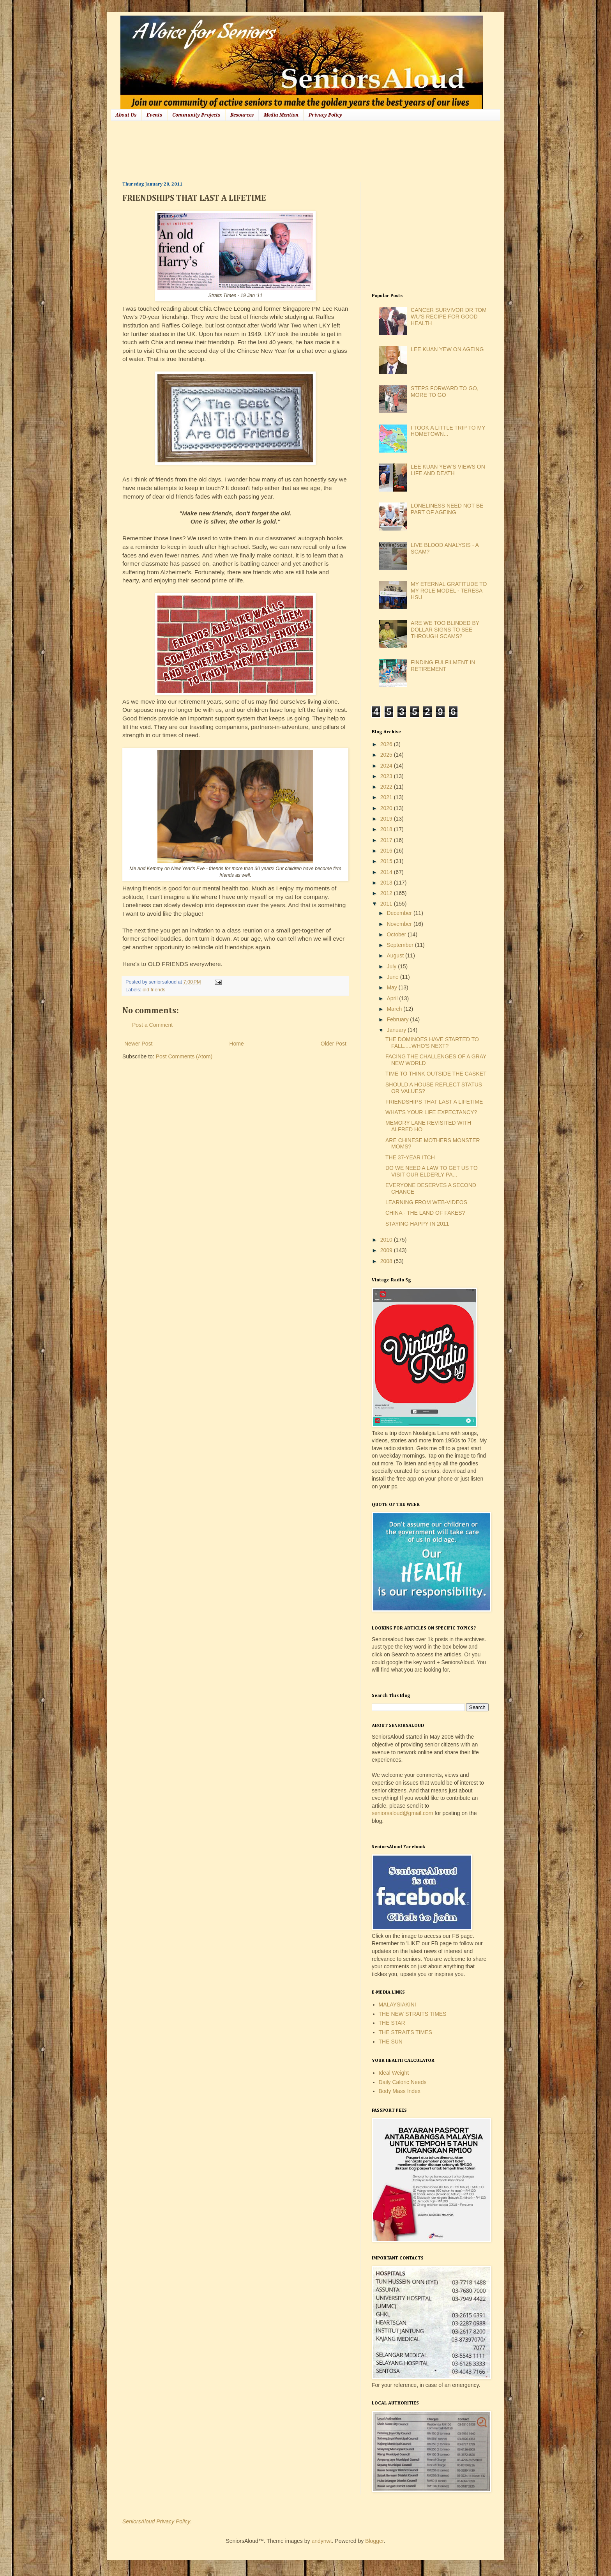 This screenshot has height=2576, width=611. Describe the element at coordinates (387, 776) in the screenshot. I see `2023` at that location.